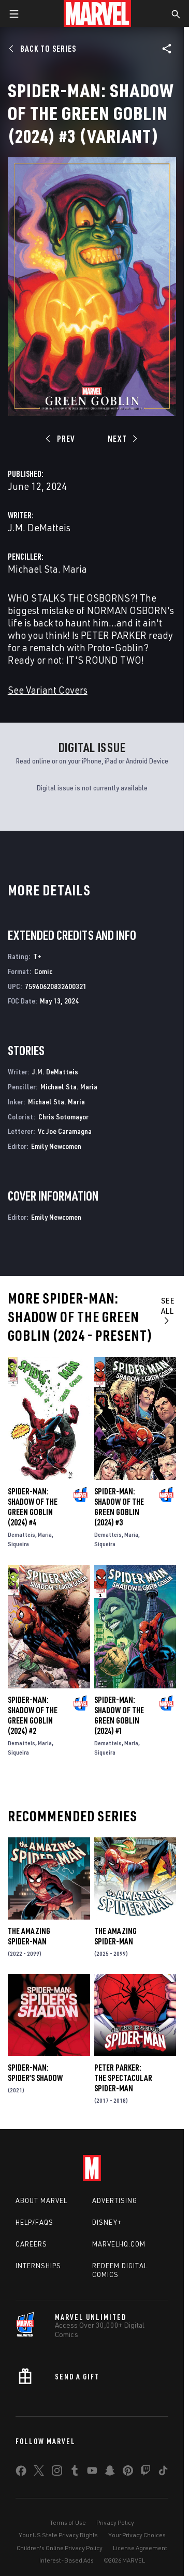 This screenshot has width=189, height=2576. I want to click on Terms of Use, so click(68, 2522).